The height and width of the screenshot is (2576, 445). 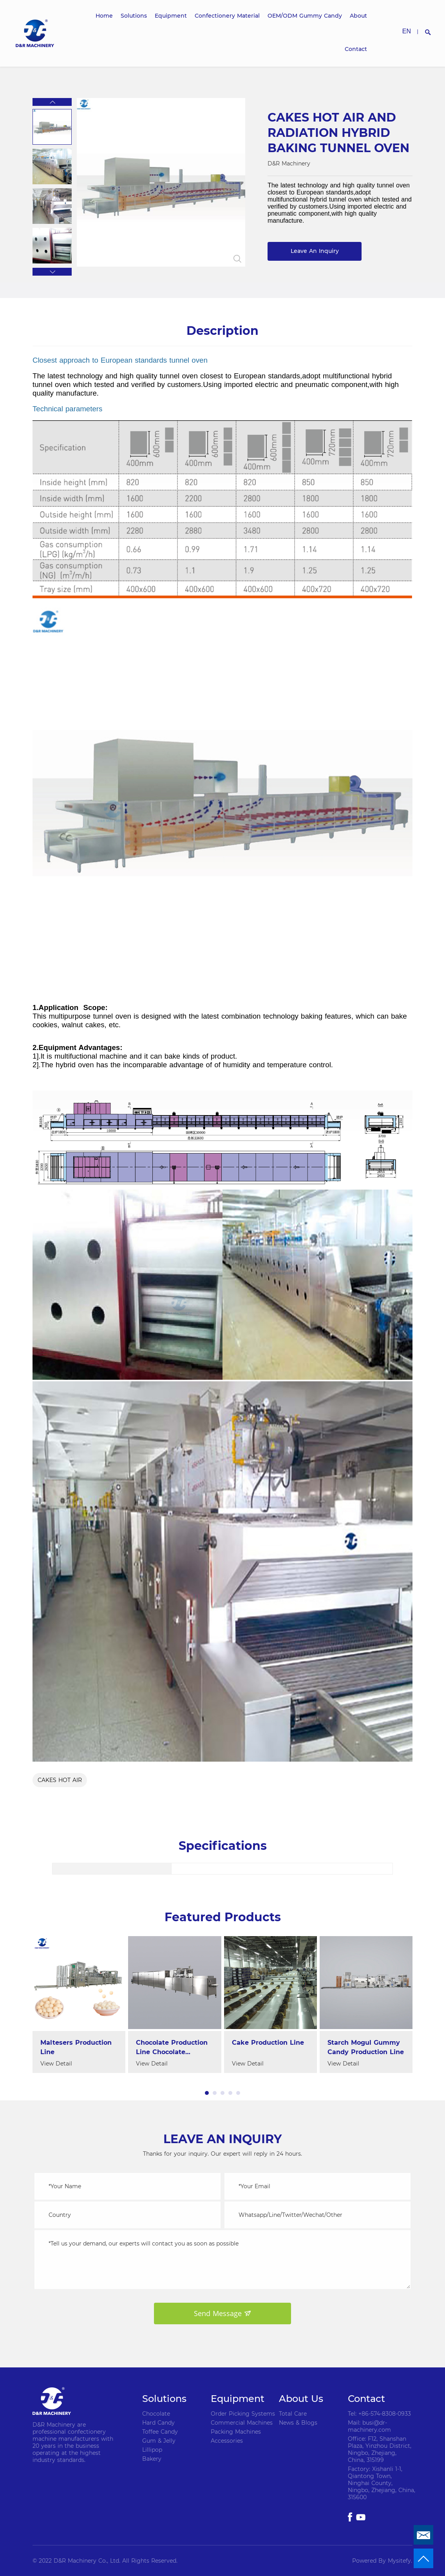 What do you see at coordinates (242, 2422) in the screenshot?
I see `Commercial Machines` at bounding box center [242, 2422].